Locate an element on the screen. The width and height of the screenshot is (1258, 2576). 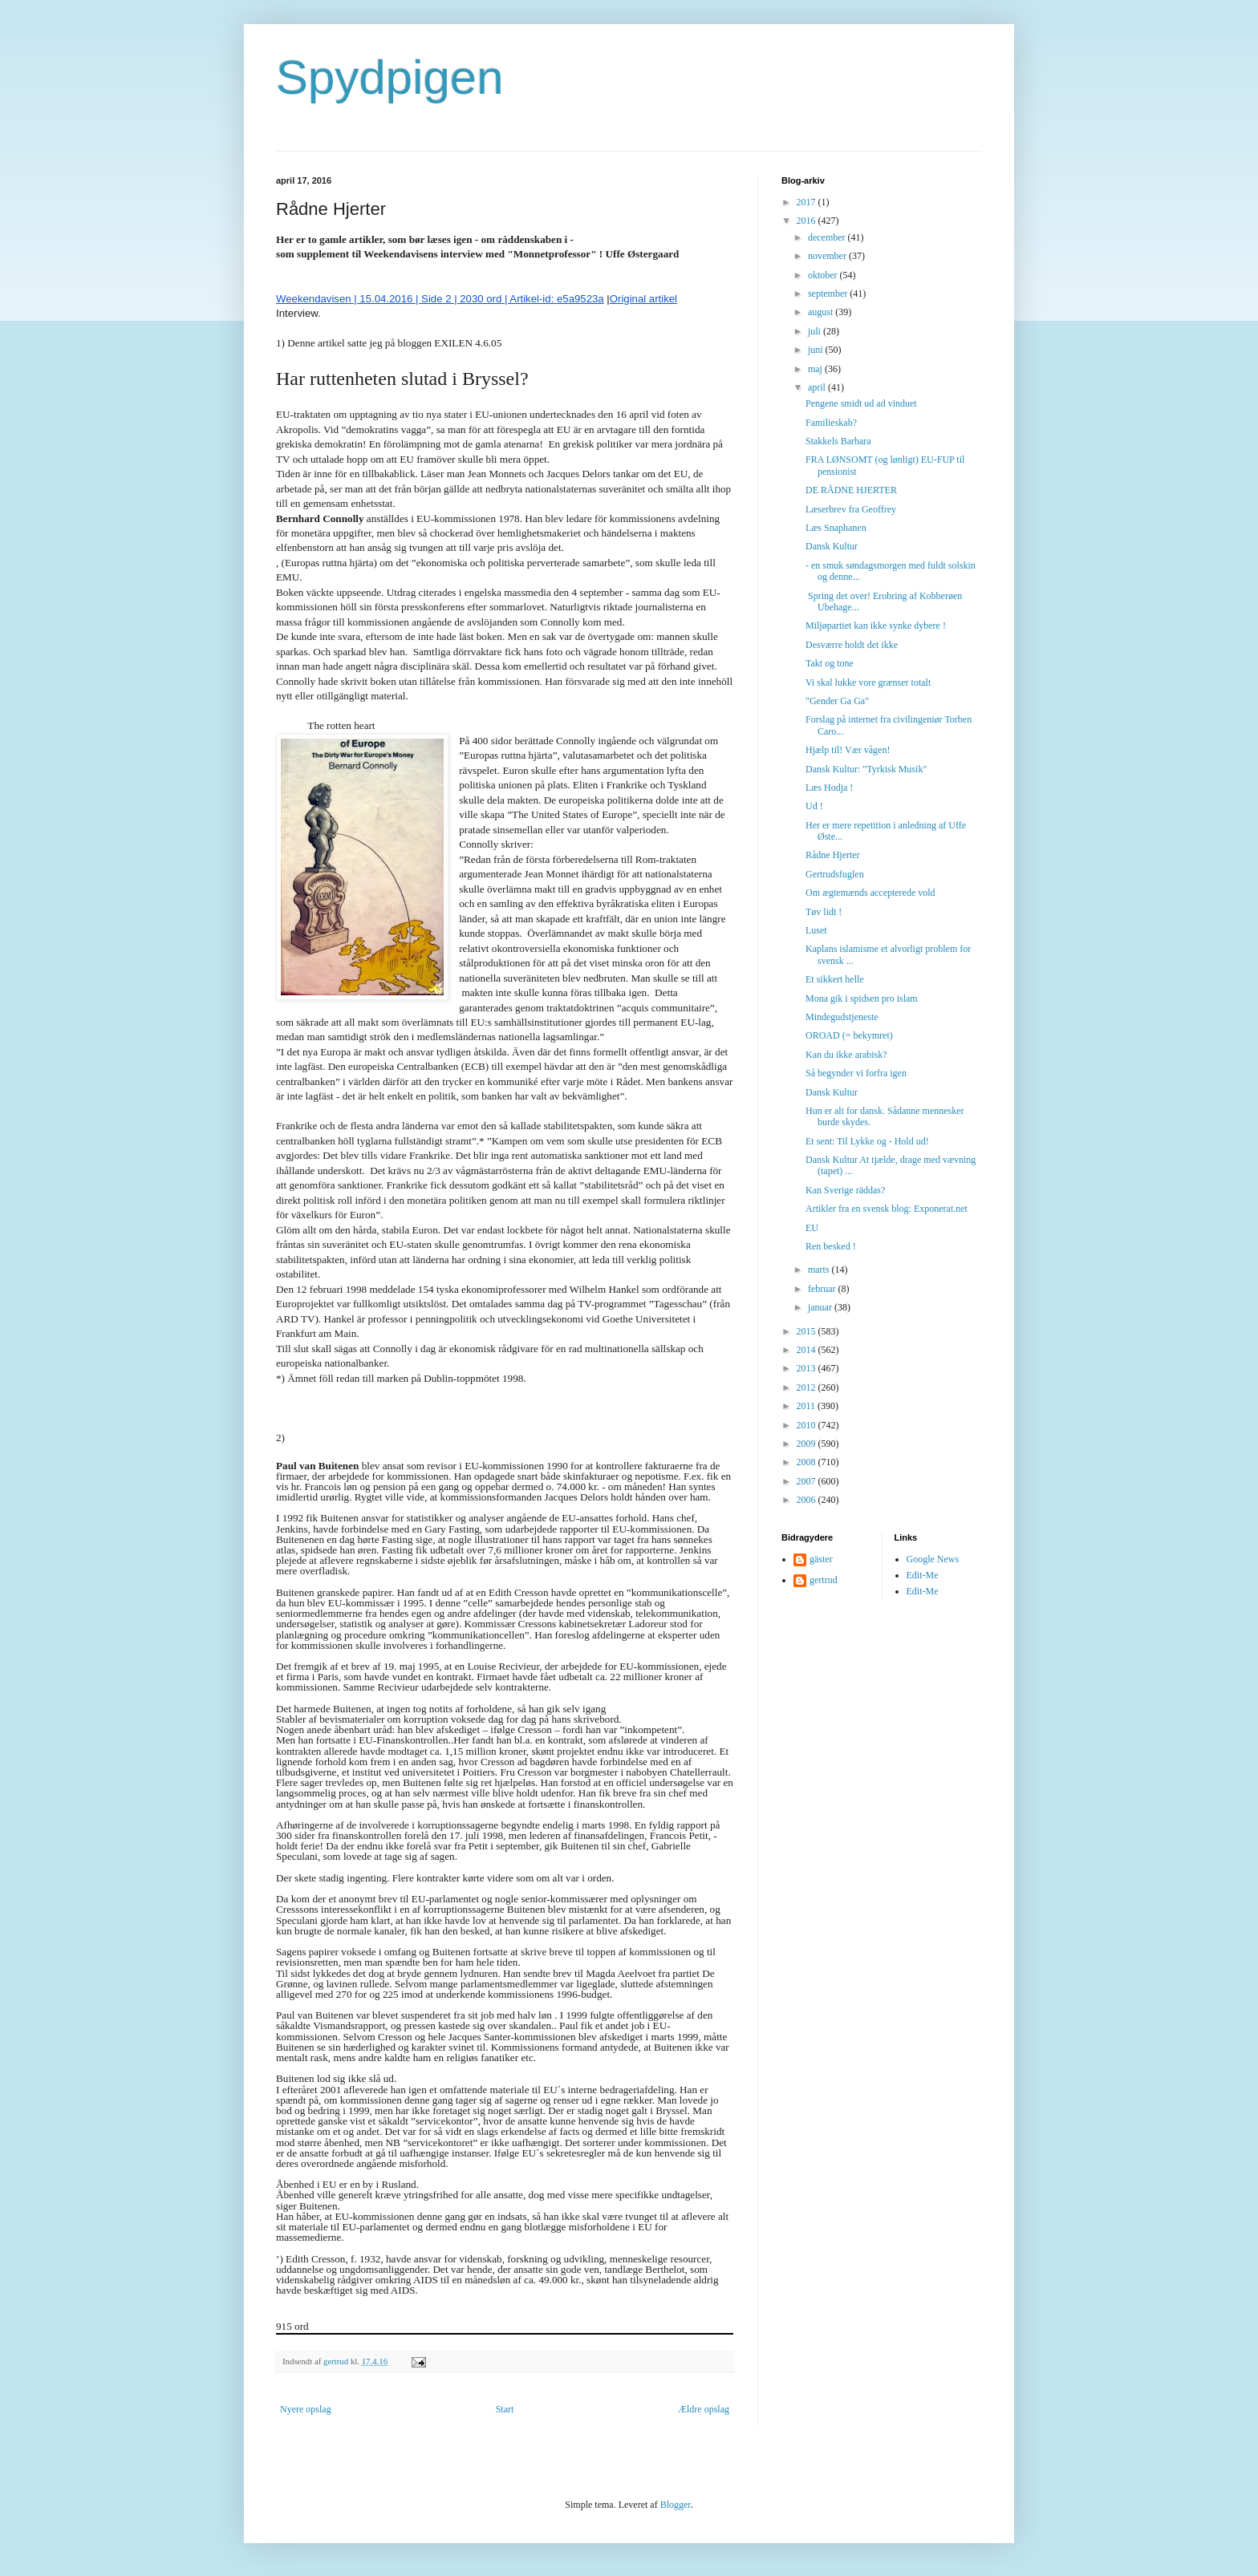
2009 is located at coordinates (807, 1443).